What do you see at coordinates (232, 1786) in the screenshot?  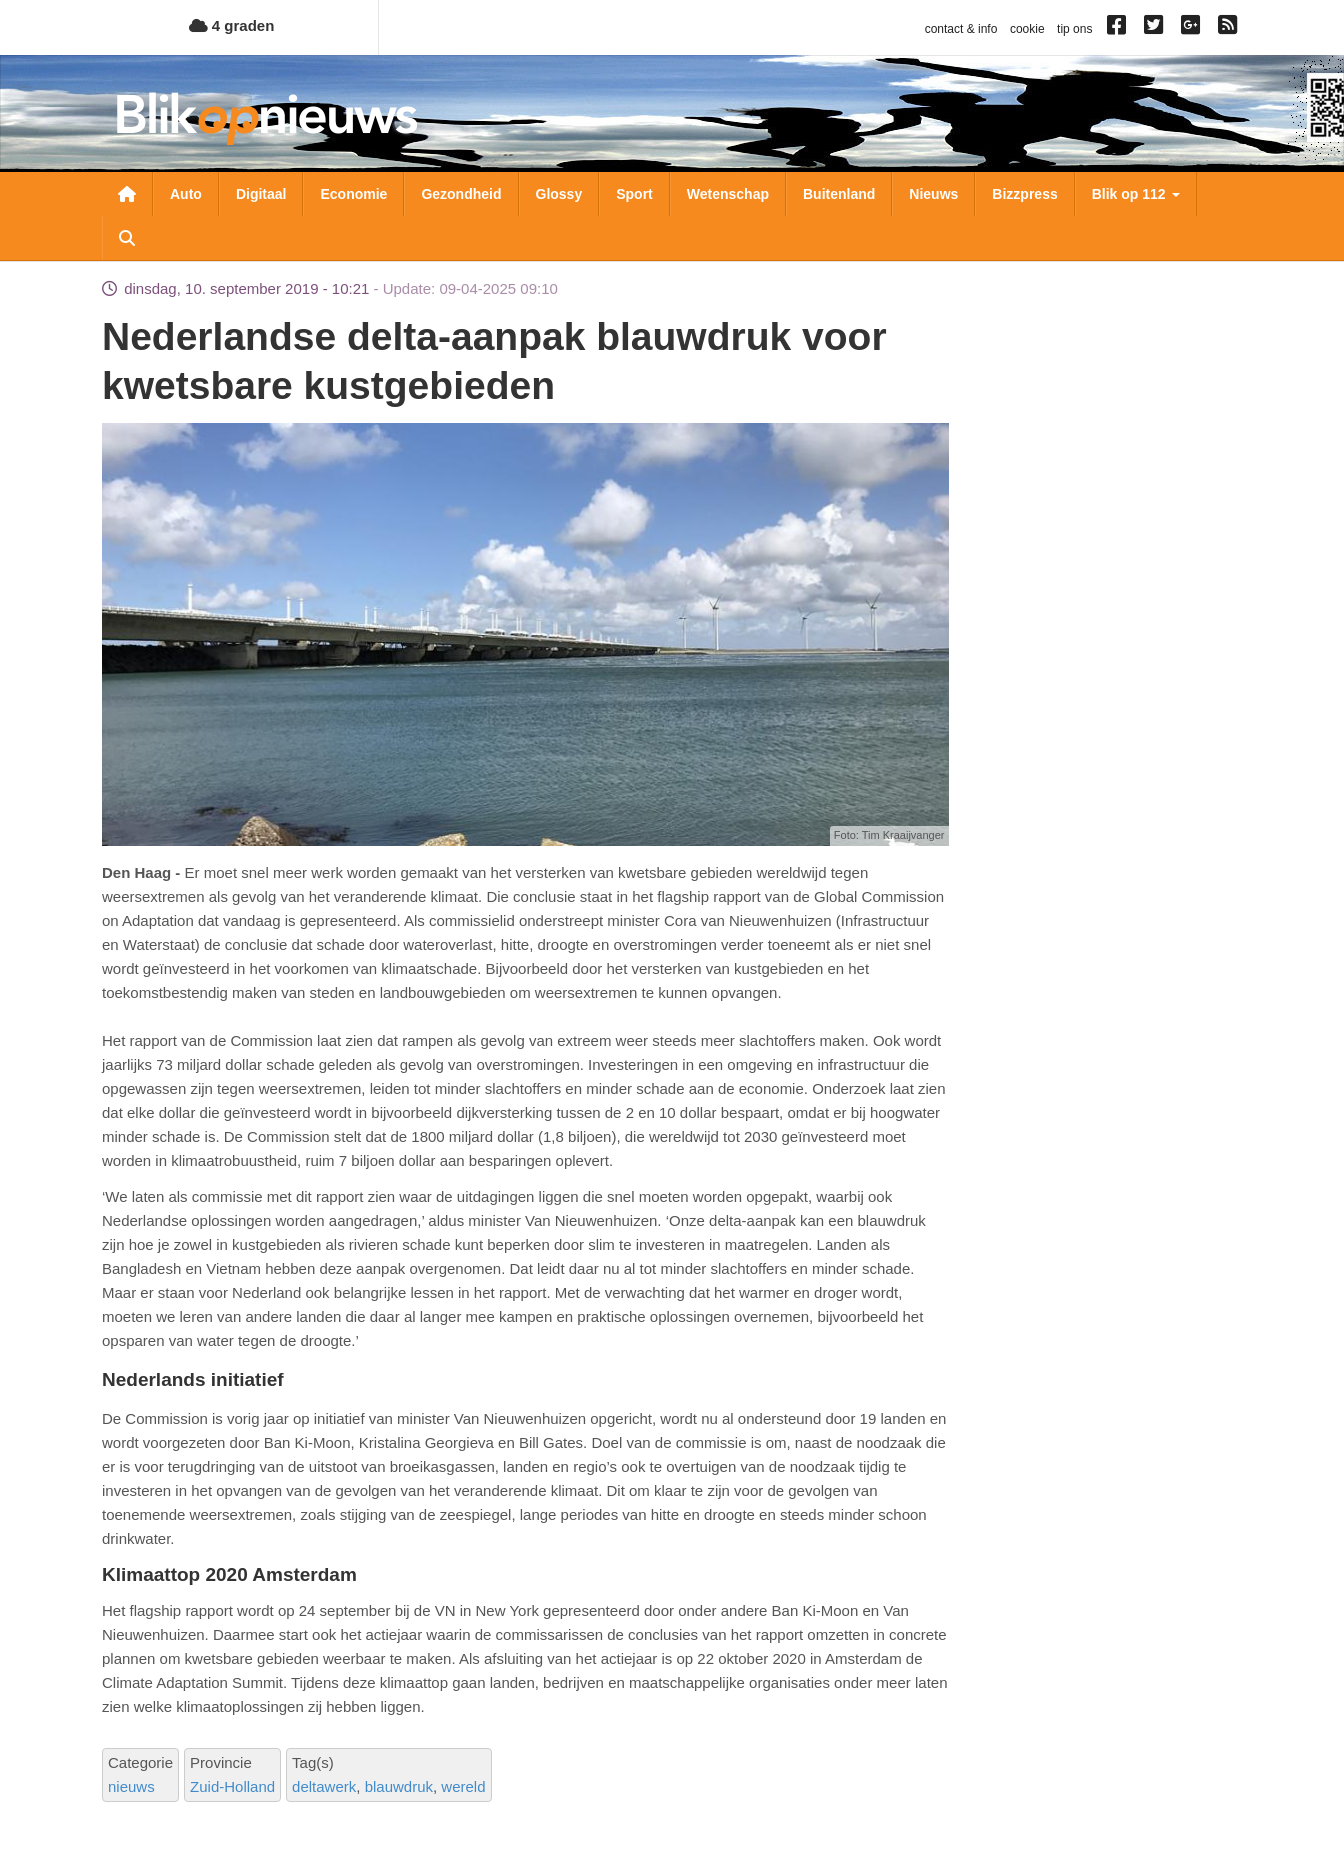 I see `Zuid-Holland` at bounding box center [232, 1786].